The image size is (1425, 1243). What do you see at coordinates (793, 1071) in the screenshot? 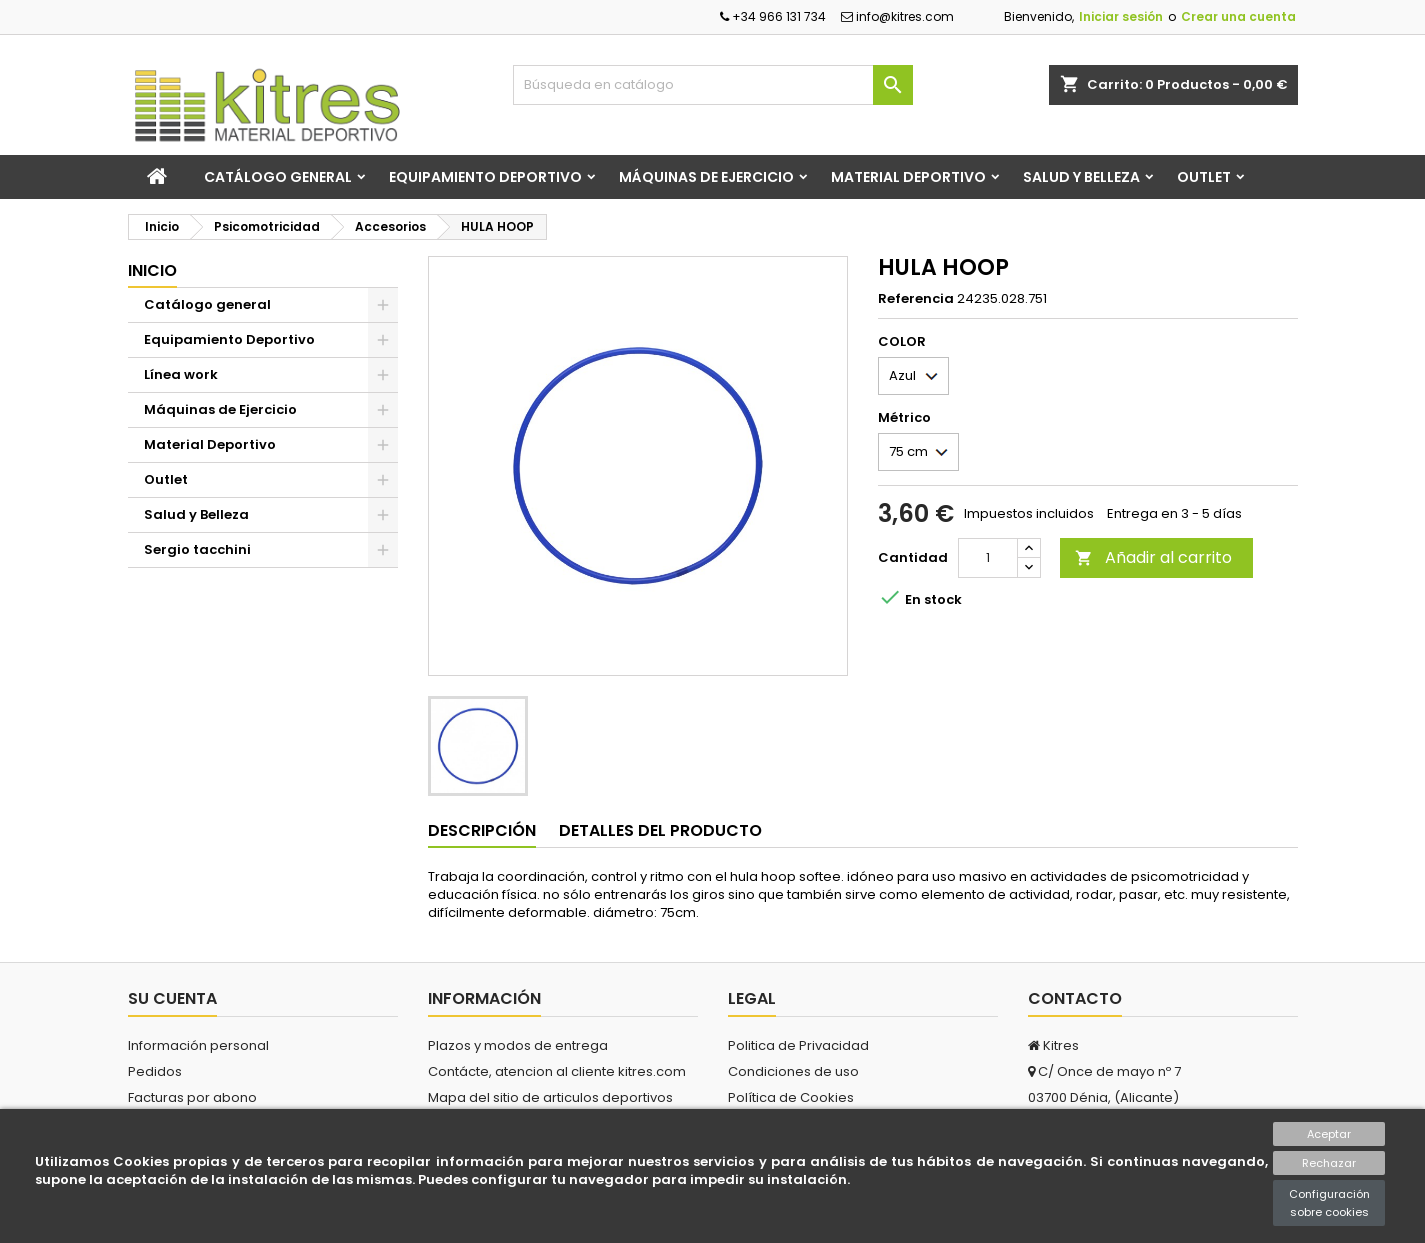
I see `Condiciones de uso` at bounding box center [793, 1071].